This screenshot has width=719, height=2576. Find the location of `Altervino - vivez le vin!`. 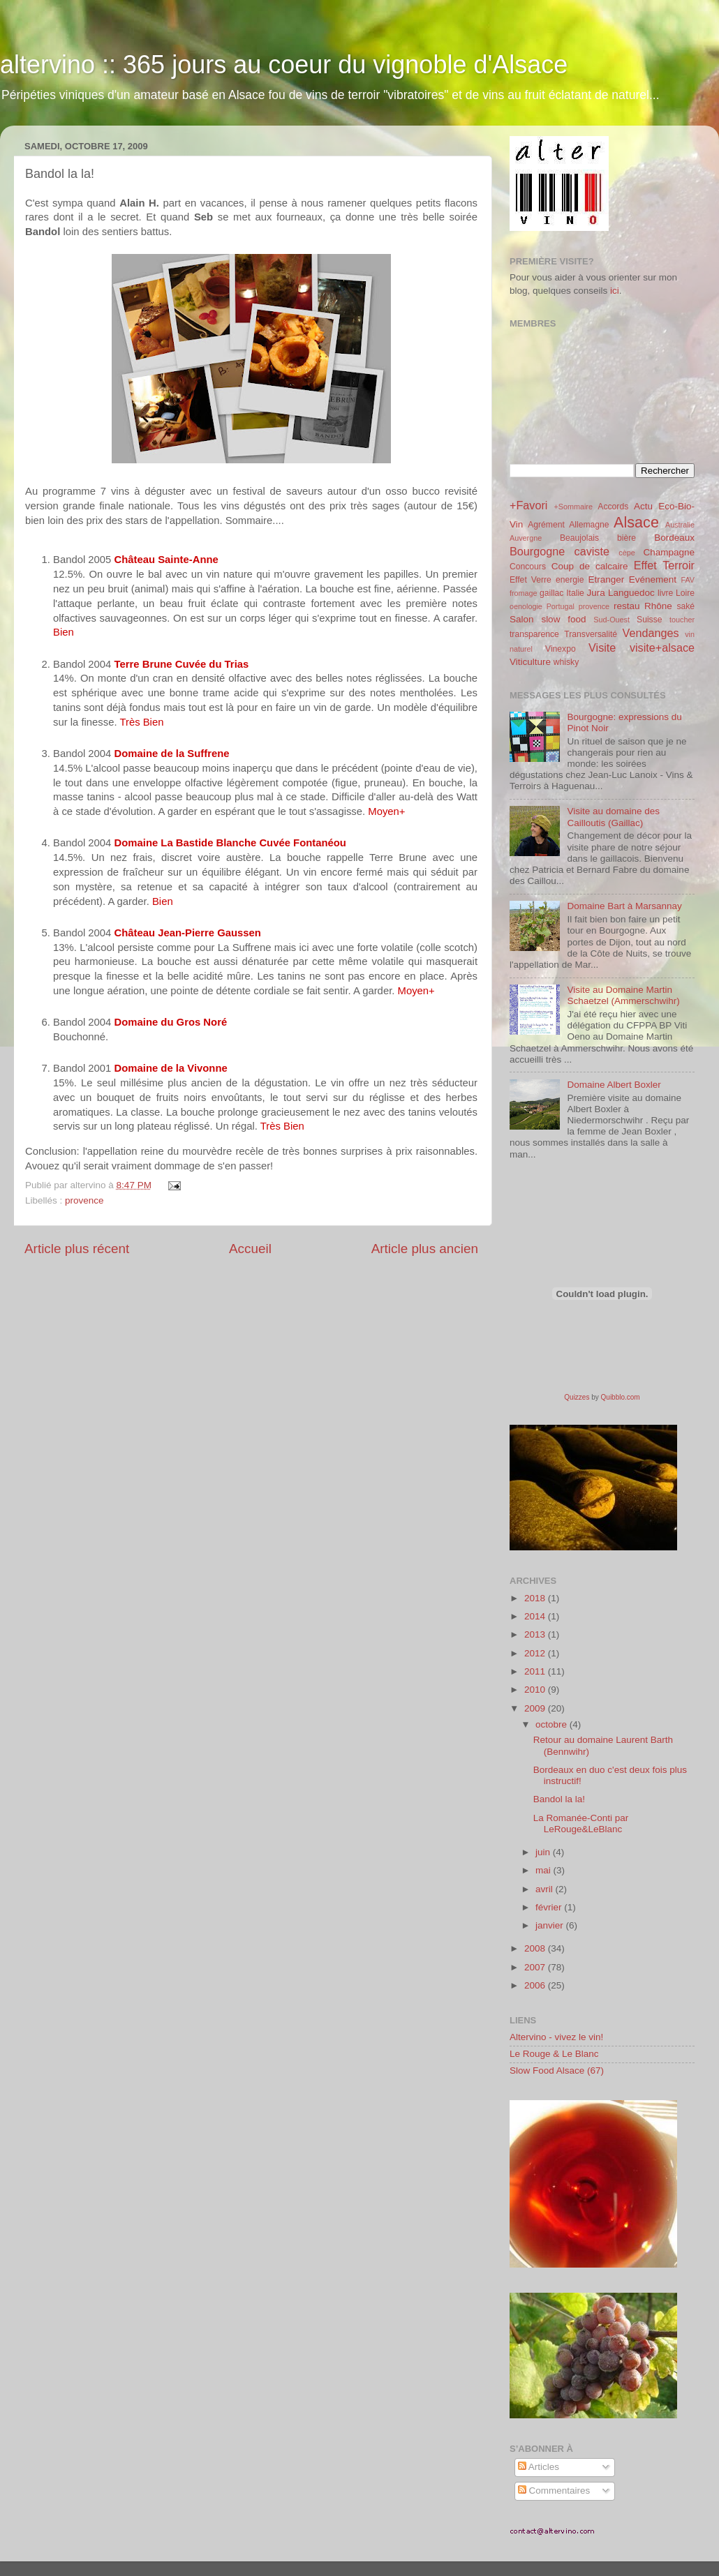

Altervino - vivez le vin! is located at coordinates (556, 2037).